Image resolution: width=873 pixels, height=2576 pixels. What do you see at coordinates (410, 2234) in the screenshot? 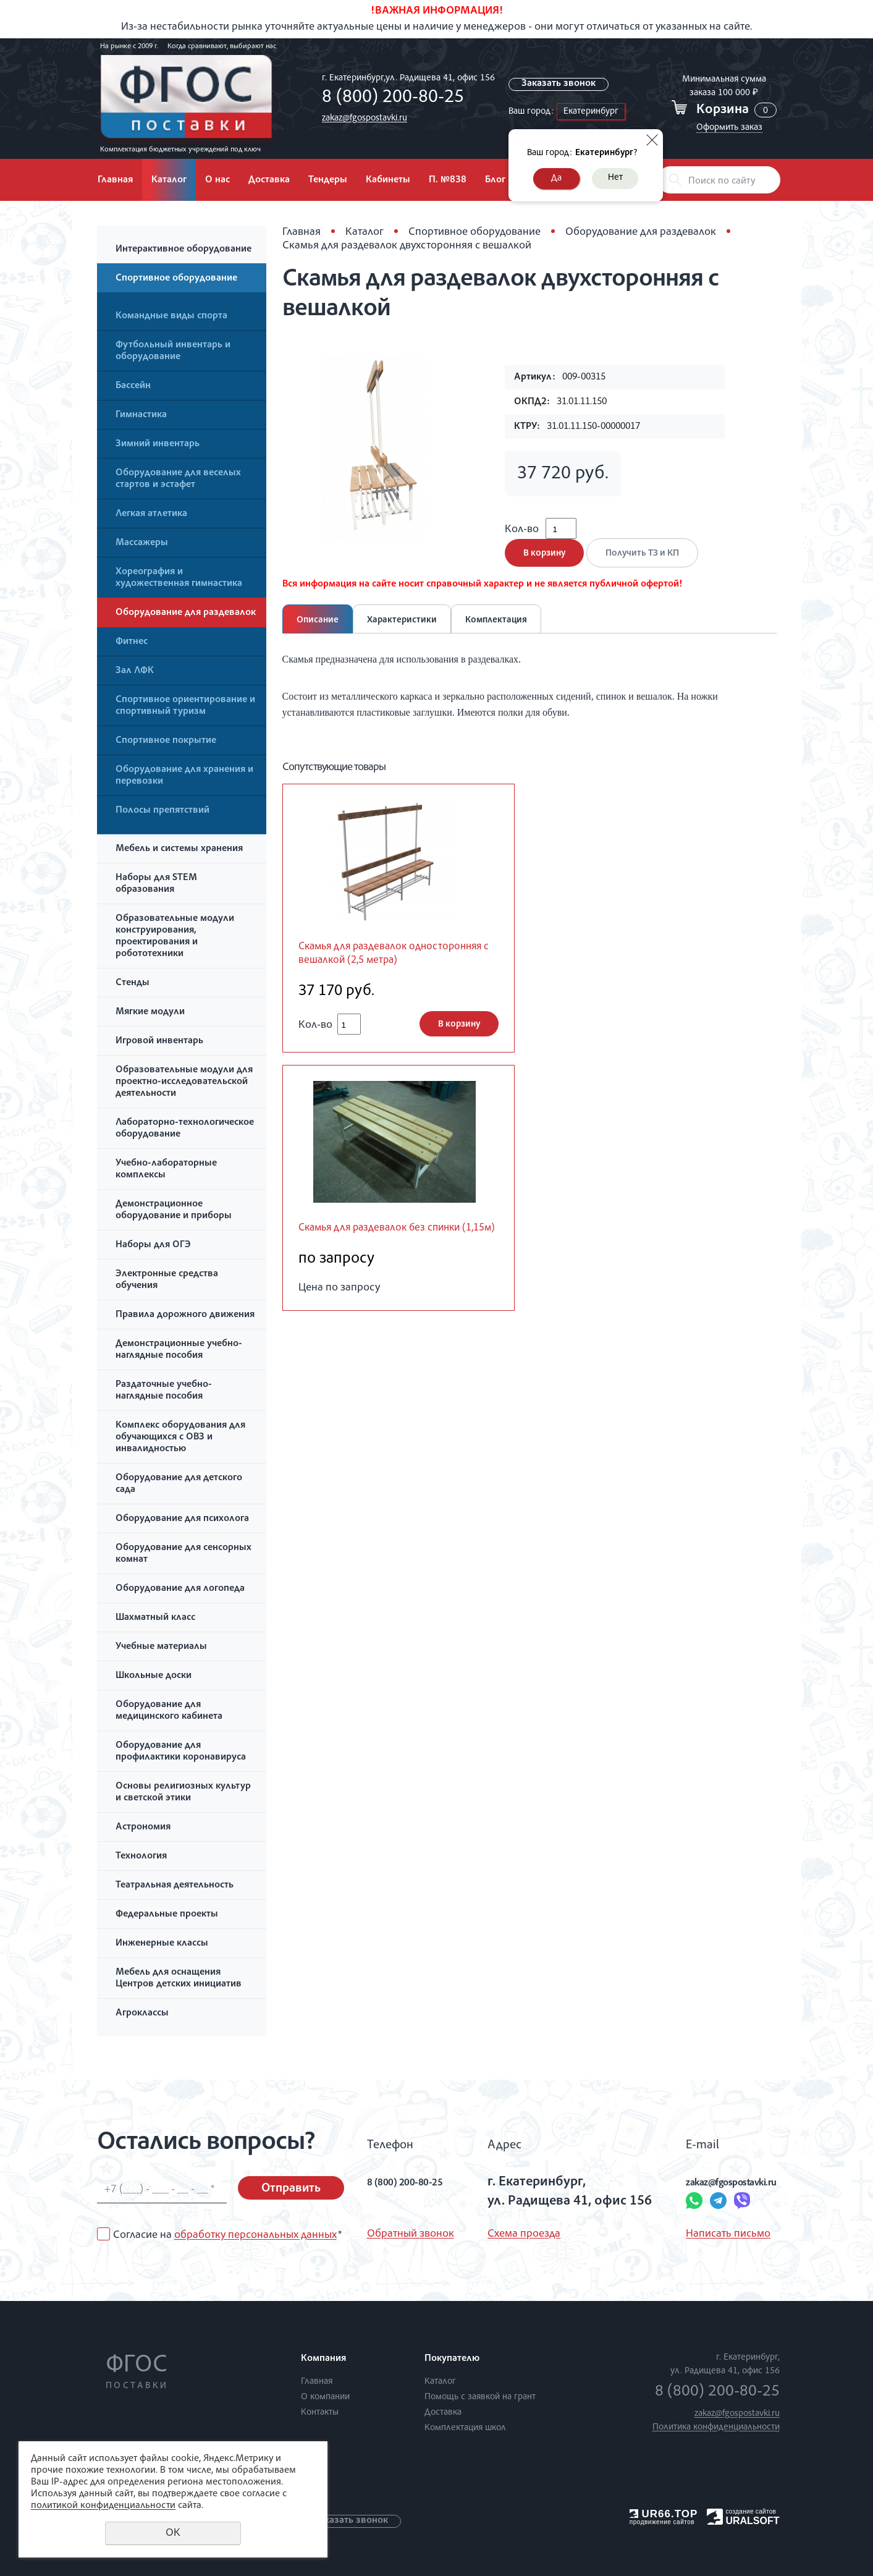
I see `Обратный звонок` at bounding box center [410, 2234].